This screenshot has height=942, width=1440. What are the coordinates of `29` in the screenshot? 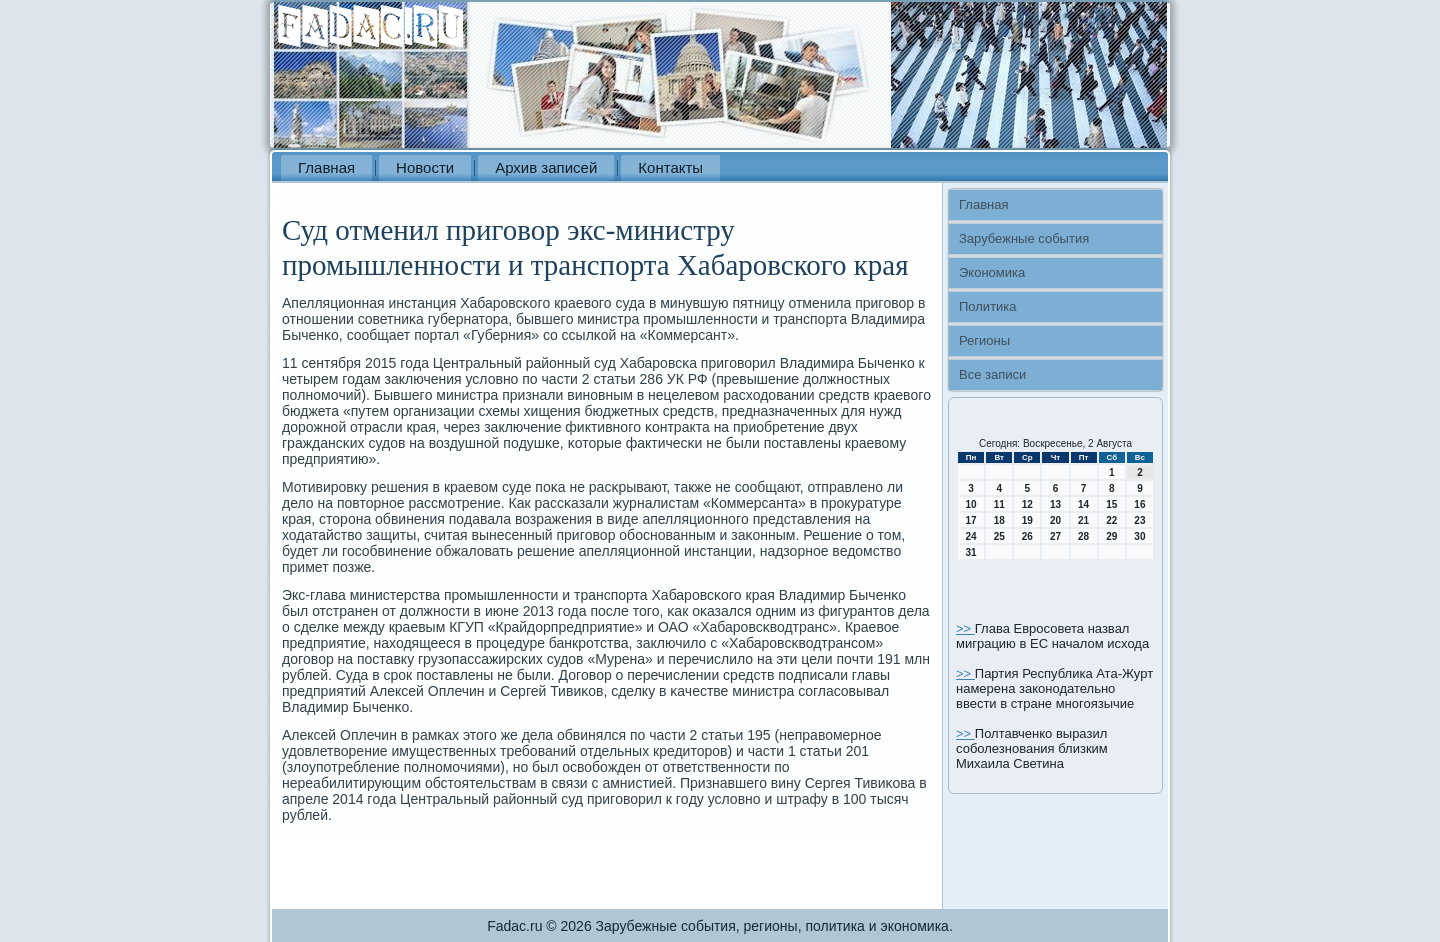 It's located at (1111, 536).